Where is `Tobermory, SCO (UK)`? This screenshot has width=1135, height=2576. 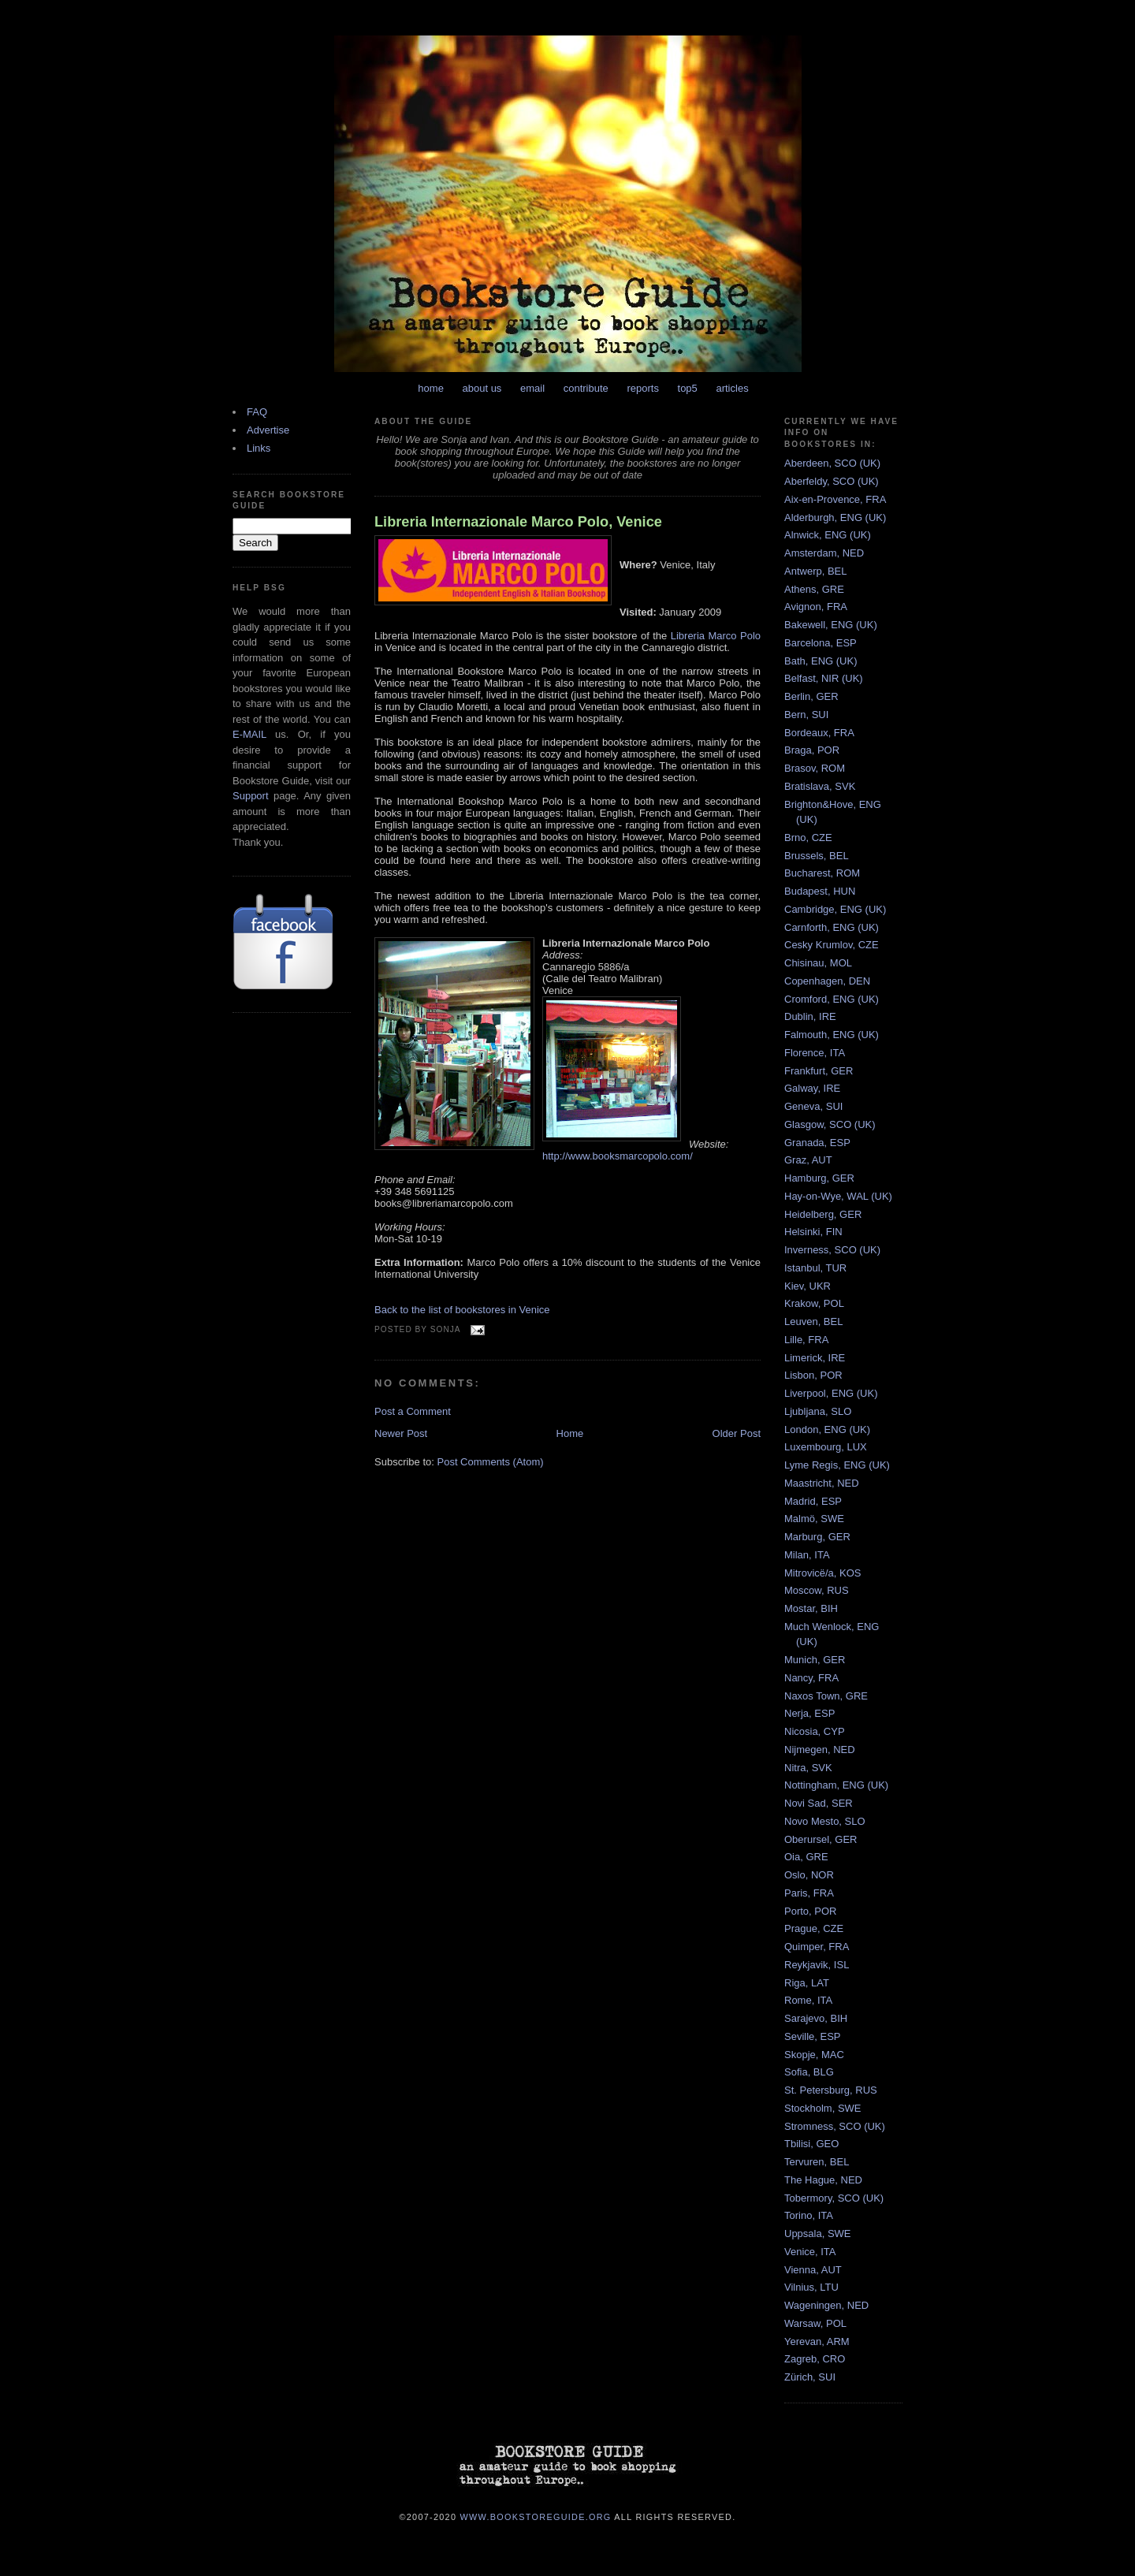 Tobermory, SCO (UK) is located at coordinates (834, 2198).